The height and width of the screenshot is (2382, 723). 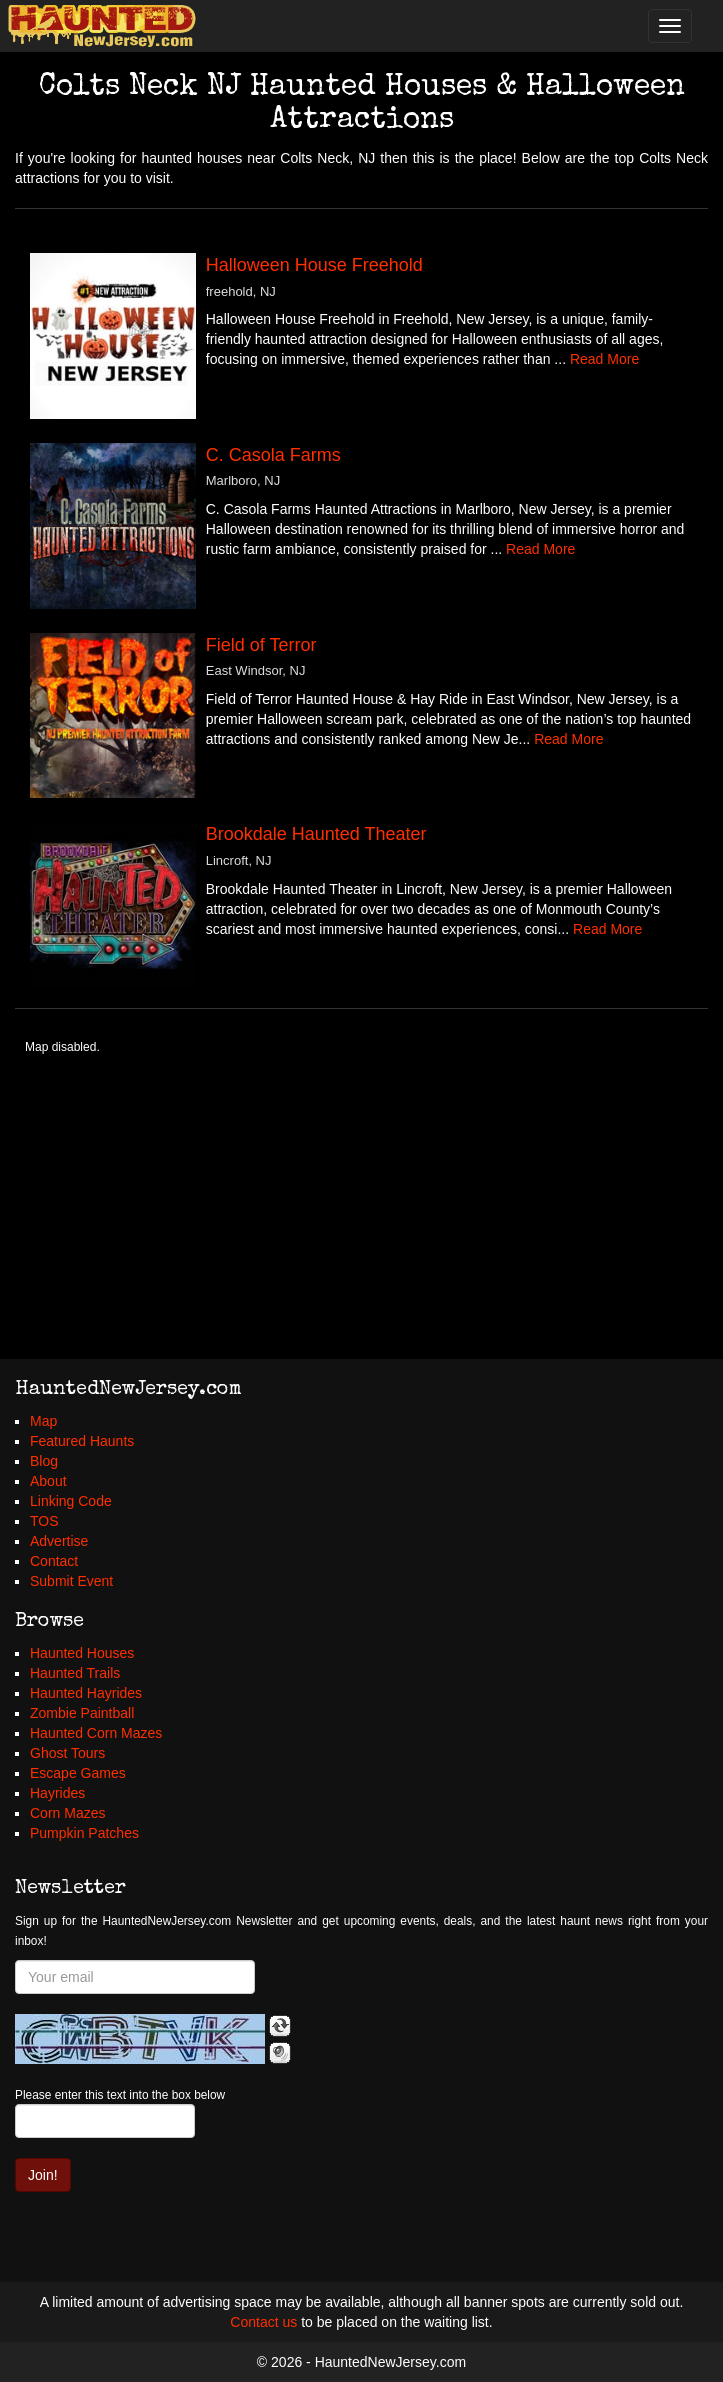 I want to click on Halloween House Freehold, so click(x=314, y=265).